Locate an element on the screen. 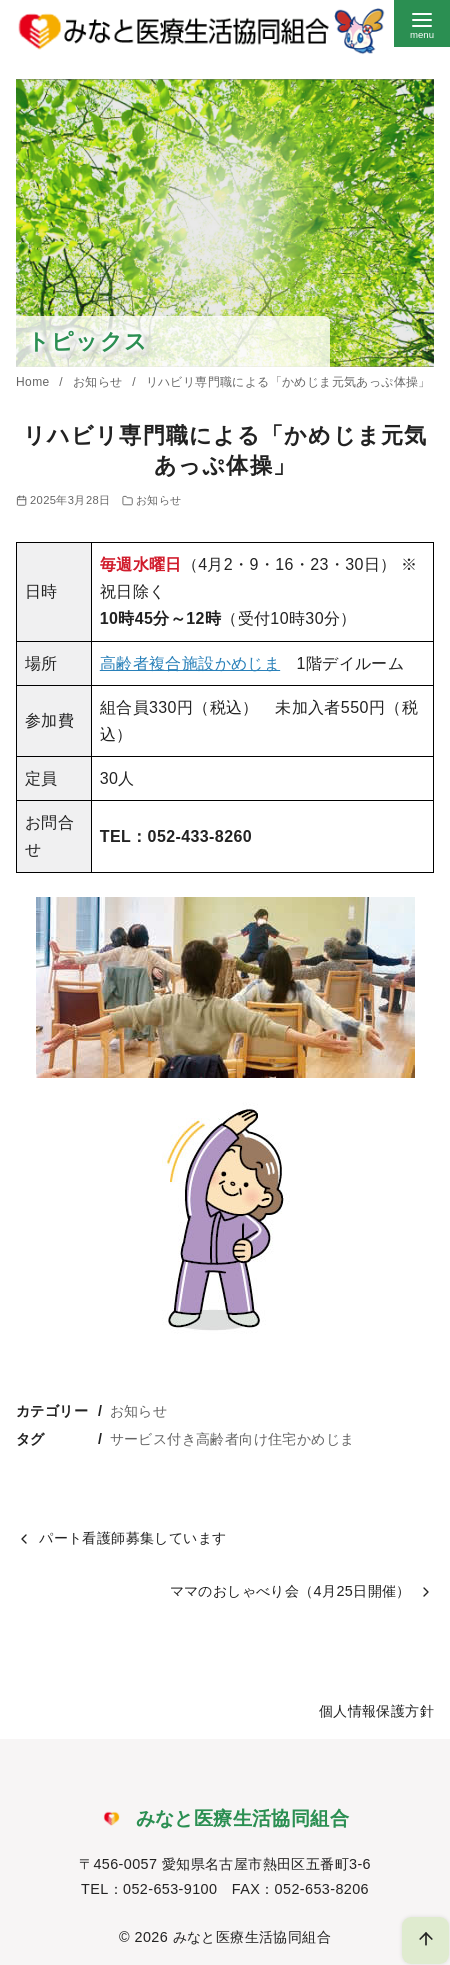 This screenshot has height=1965, width=450. 高齢者複合施設かめじま is located at coordinates (190, 663).